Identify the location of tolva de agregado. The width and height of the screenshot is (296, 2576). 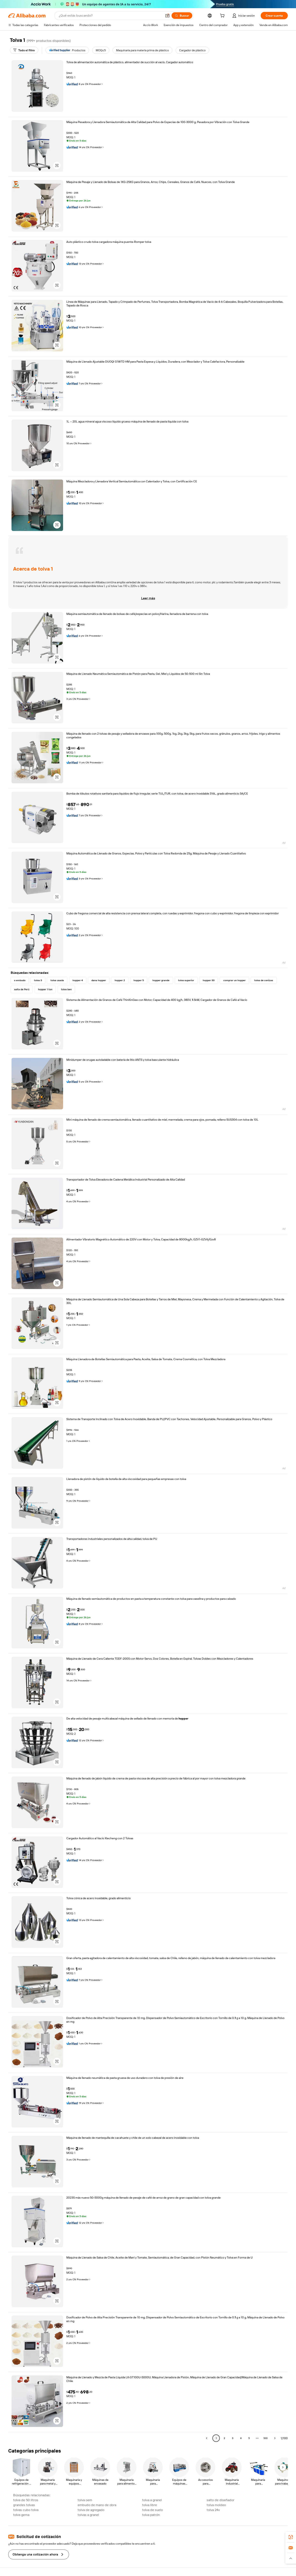
(91, 2510).